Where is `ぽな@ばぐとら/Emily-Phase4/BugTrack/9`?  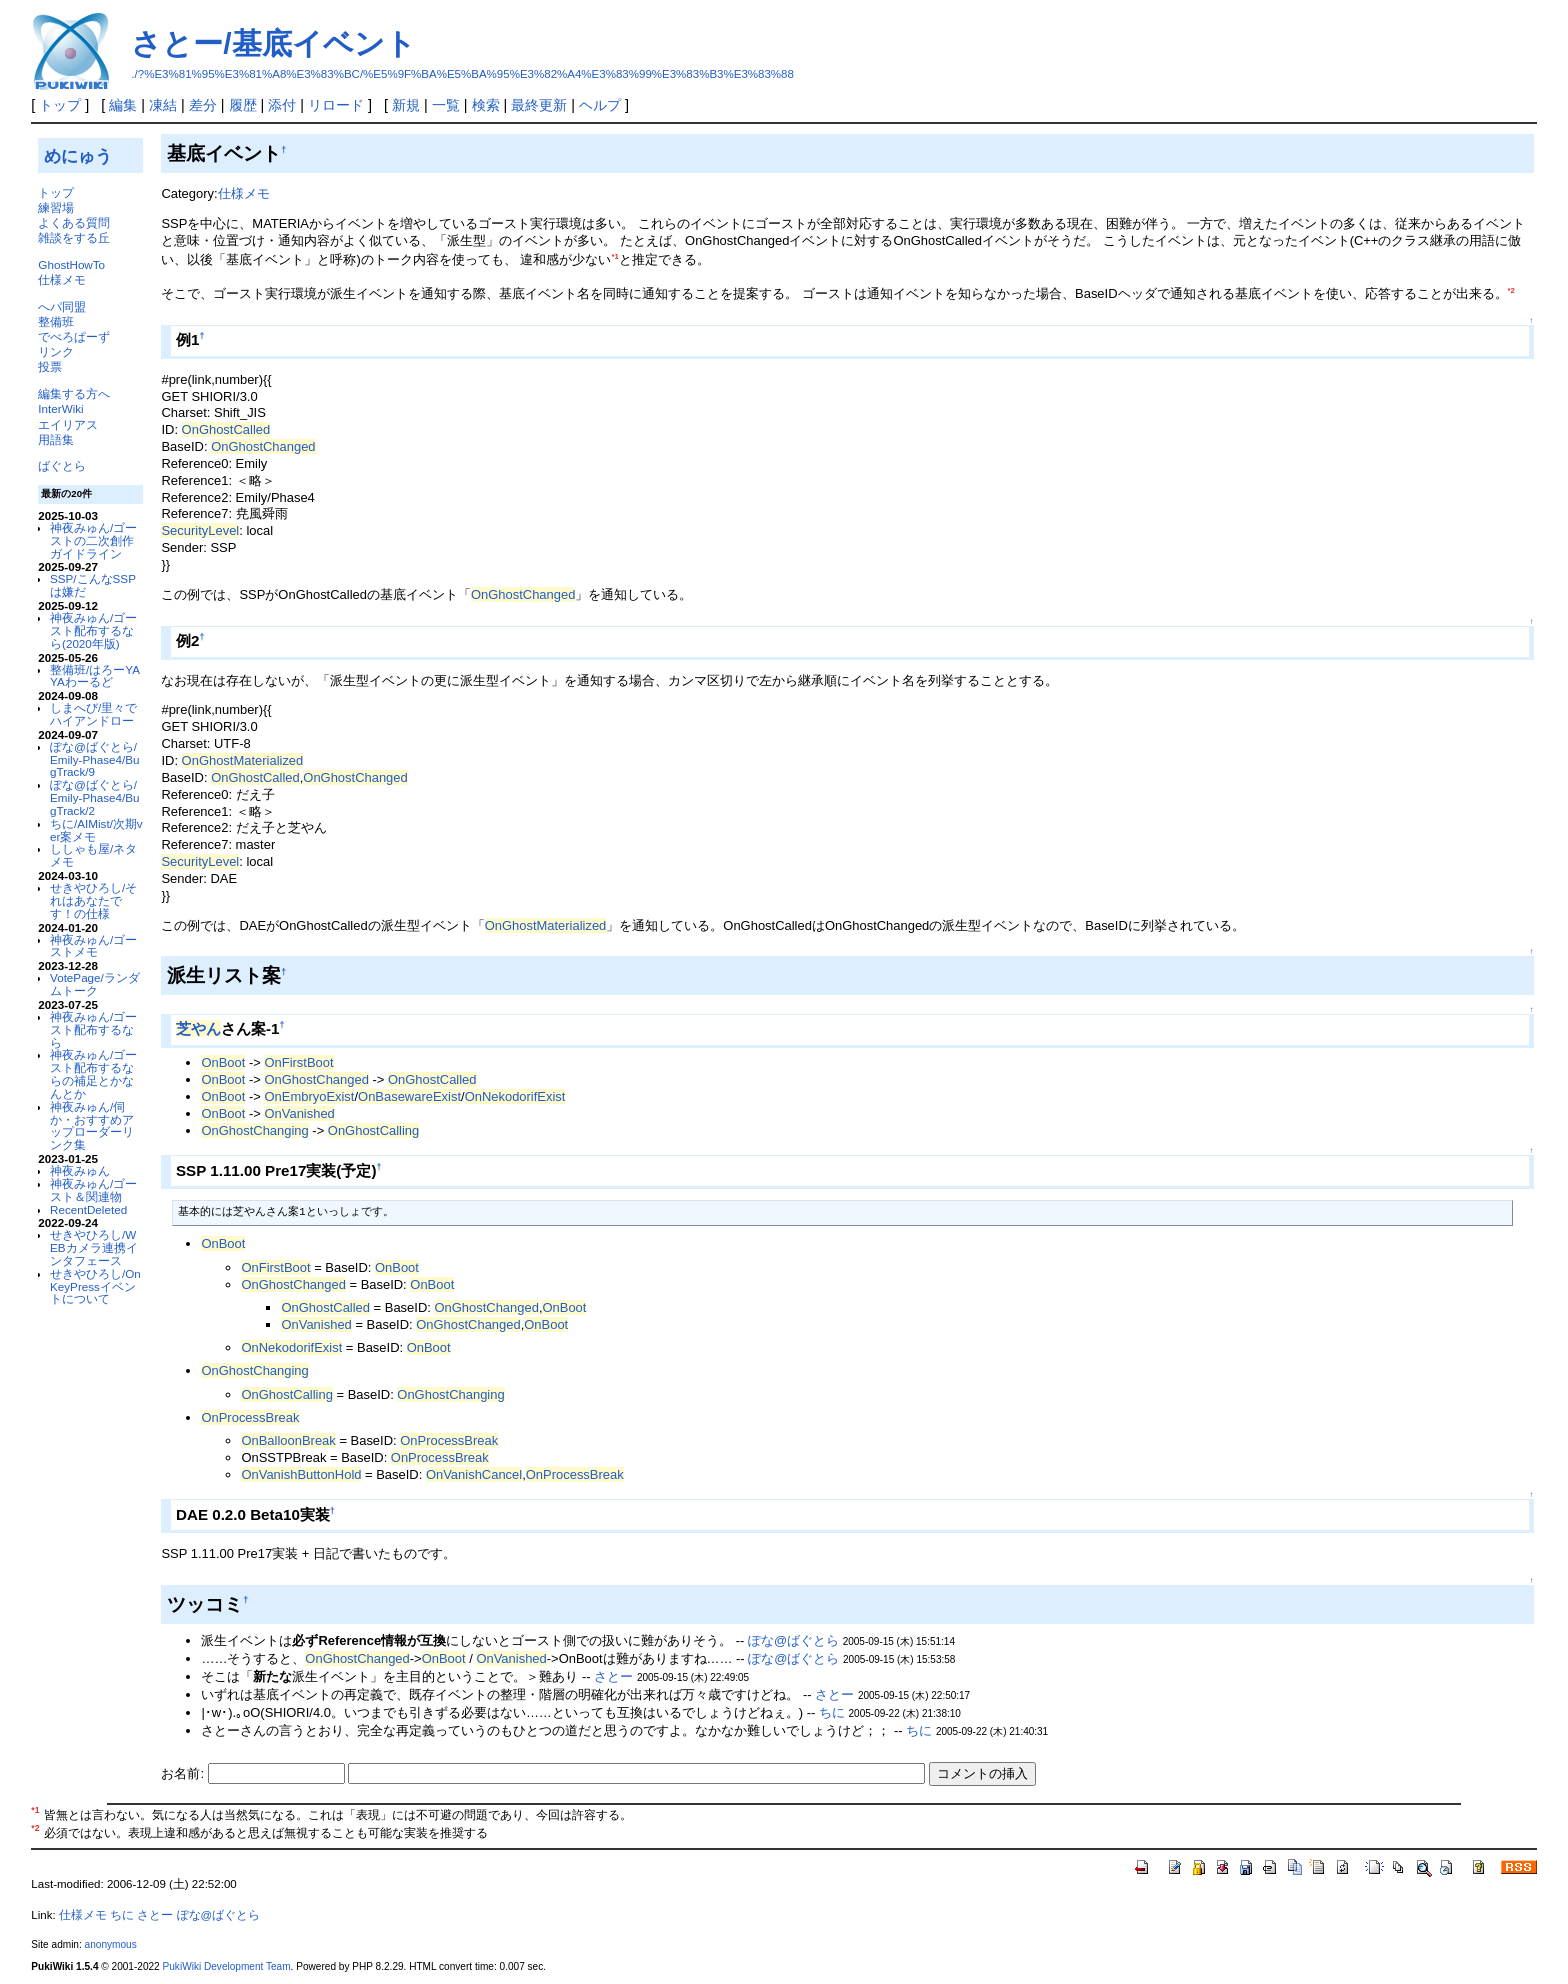
ぽな@ばぐとら/Emily-Phase4/BugTrack/9 is located at coordinates (94, 759).